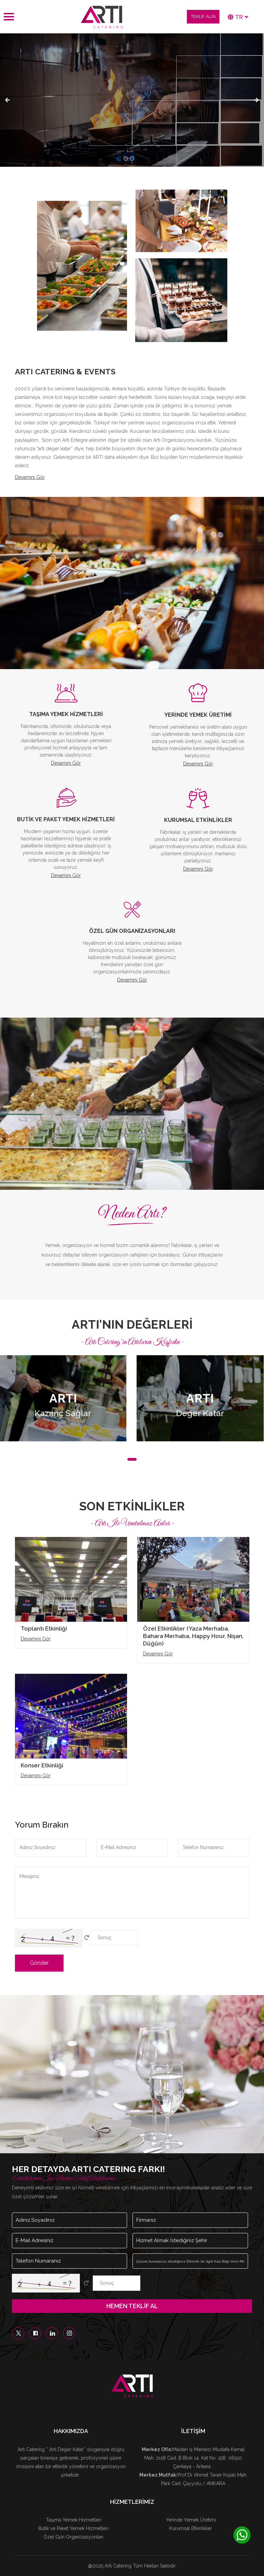 The height and width of the screenshot is (2576, 264). Describe the element at coordinates (203, 16) in the screenshot. I see `TEKLİF ALIN` at that location.